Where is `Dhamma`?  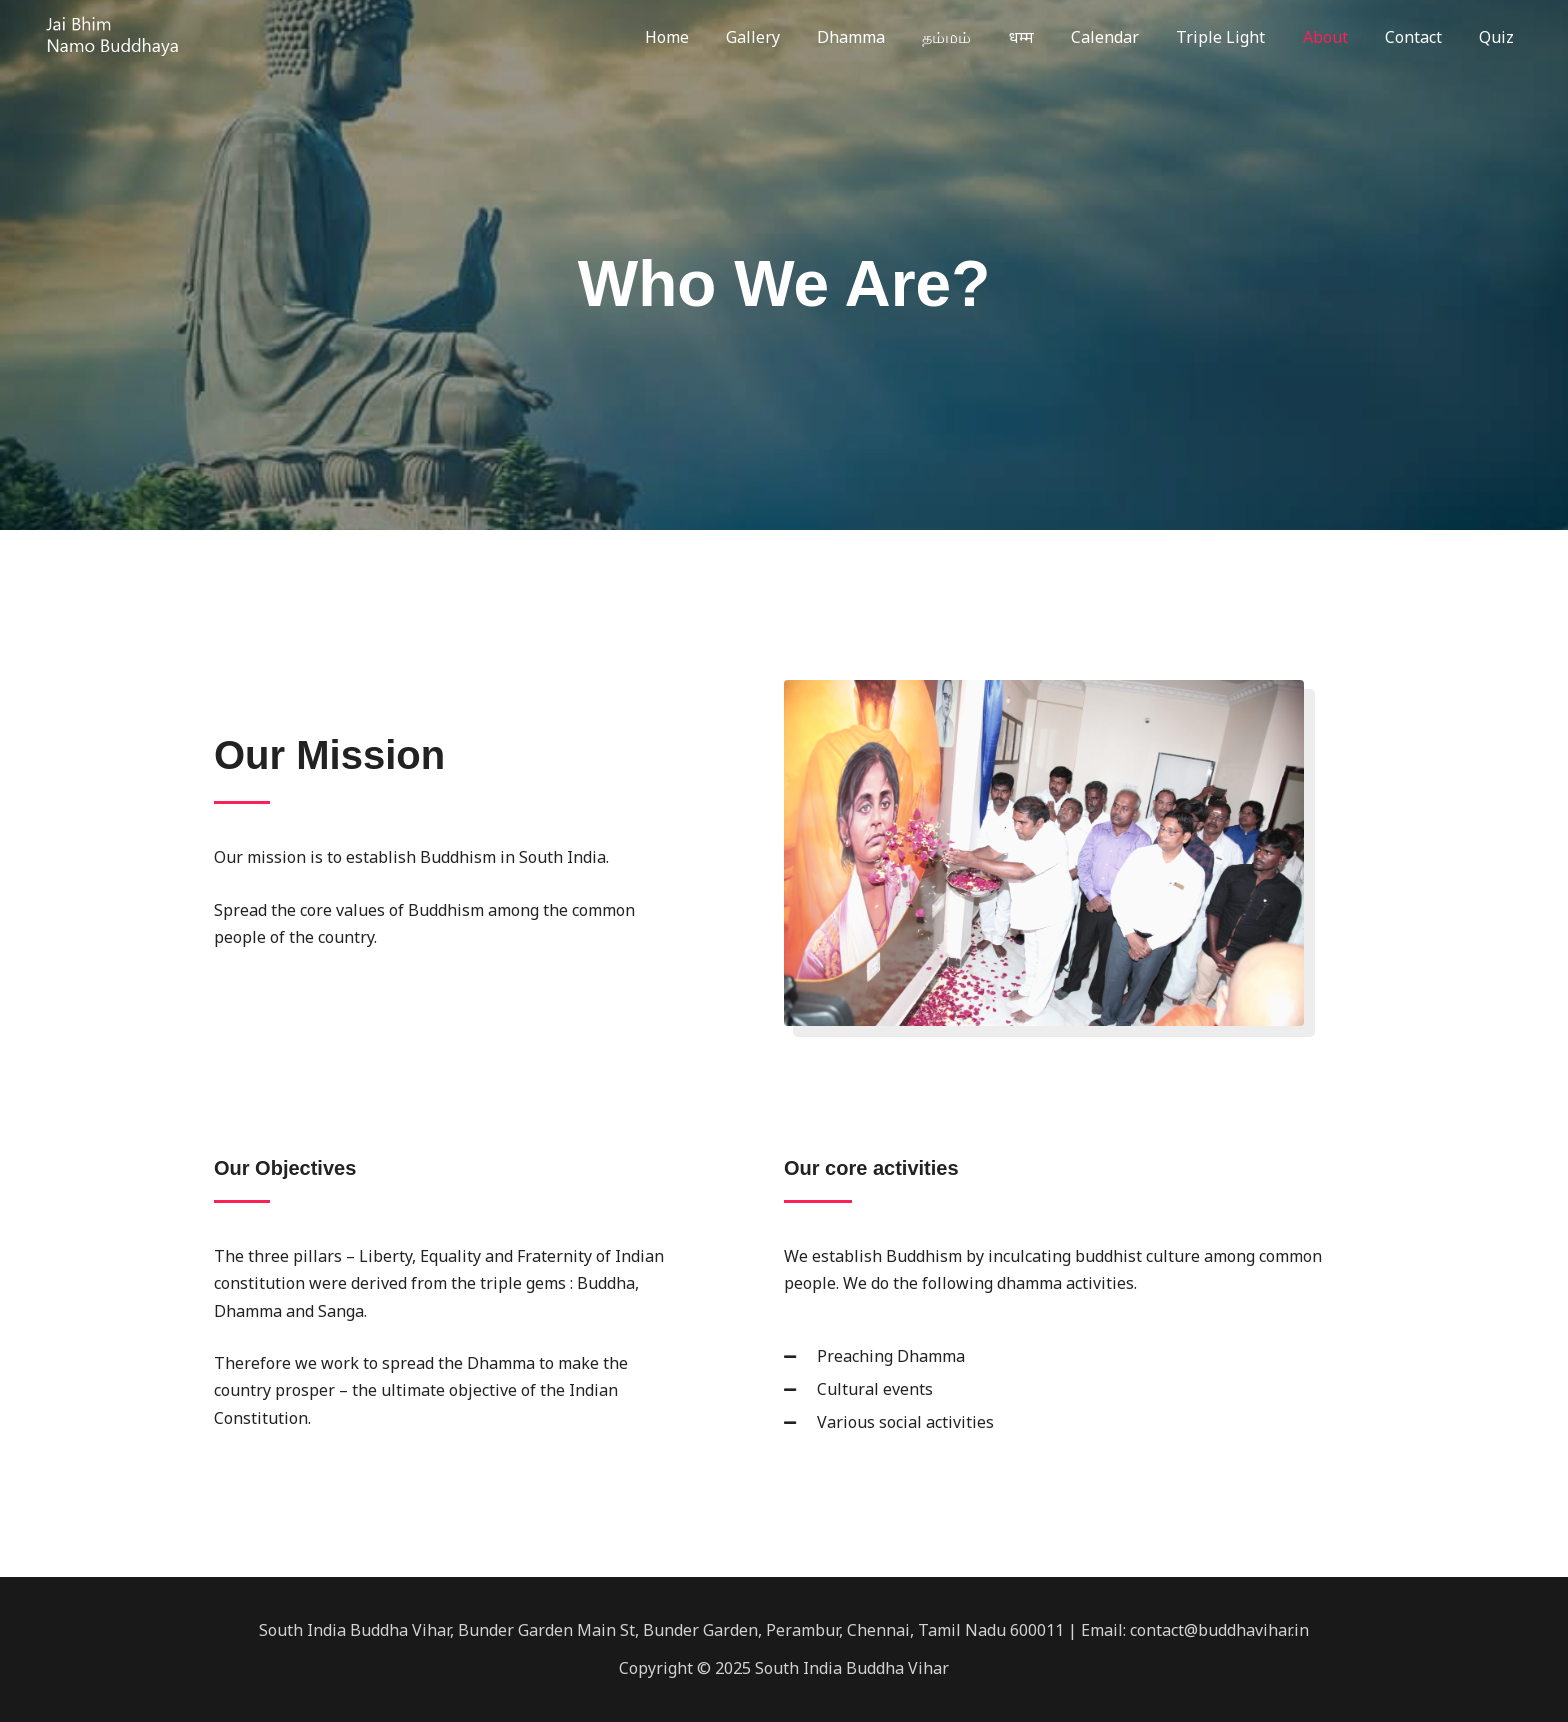 Dhamma is located at coordinates (891, 37).